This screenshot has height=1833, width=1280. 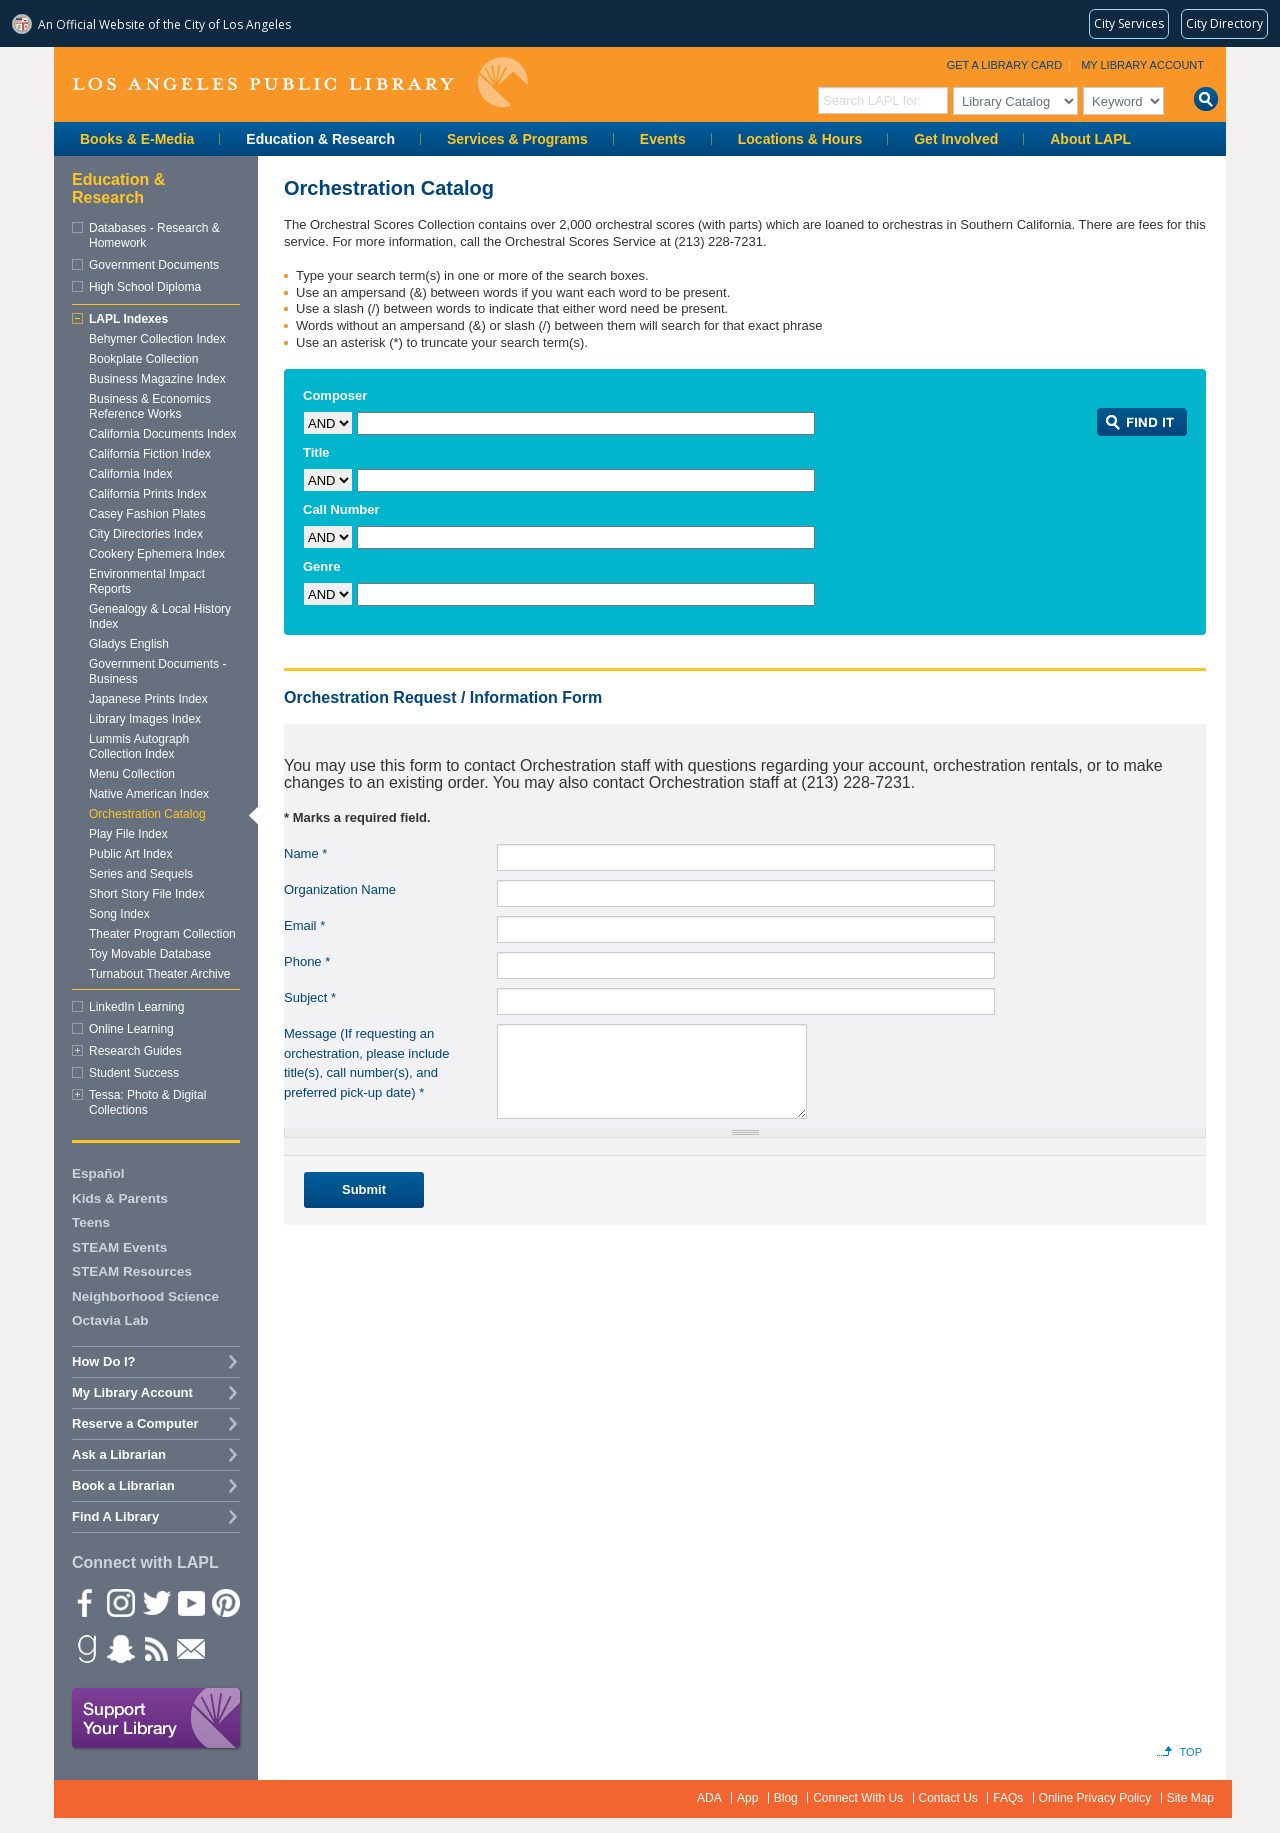 I want to click on Organization Name, so click(x=340, y=889).